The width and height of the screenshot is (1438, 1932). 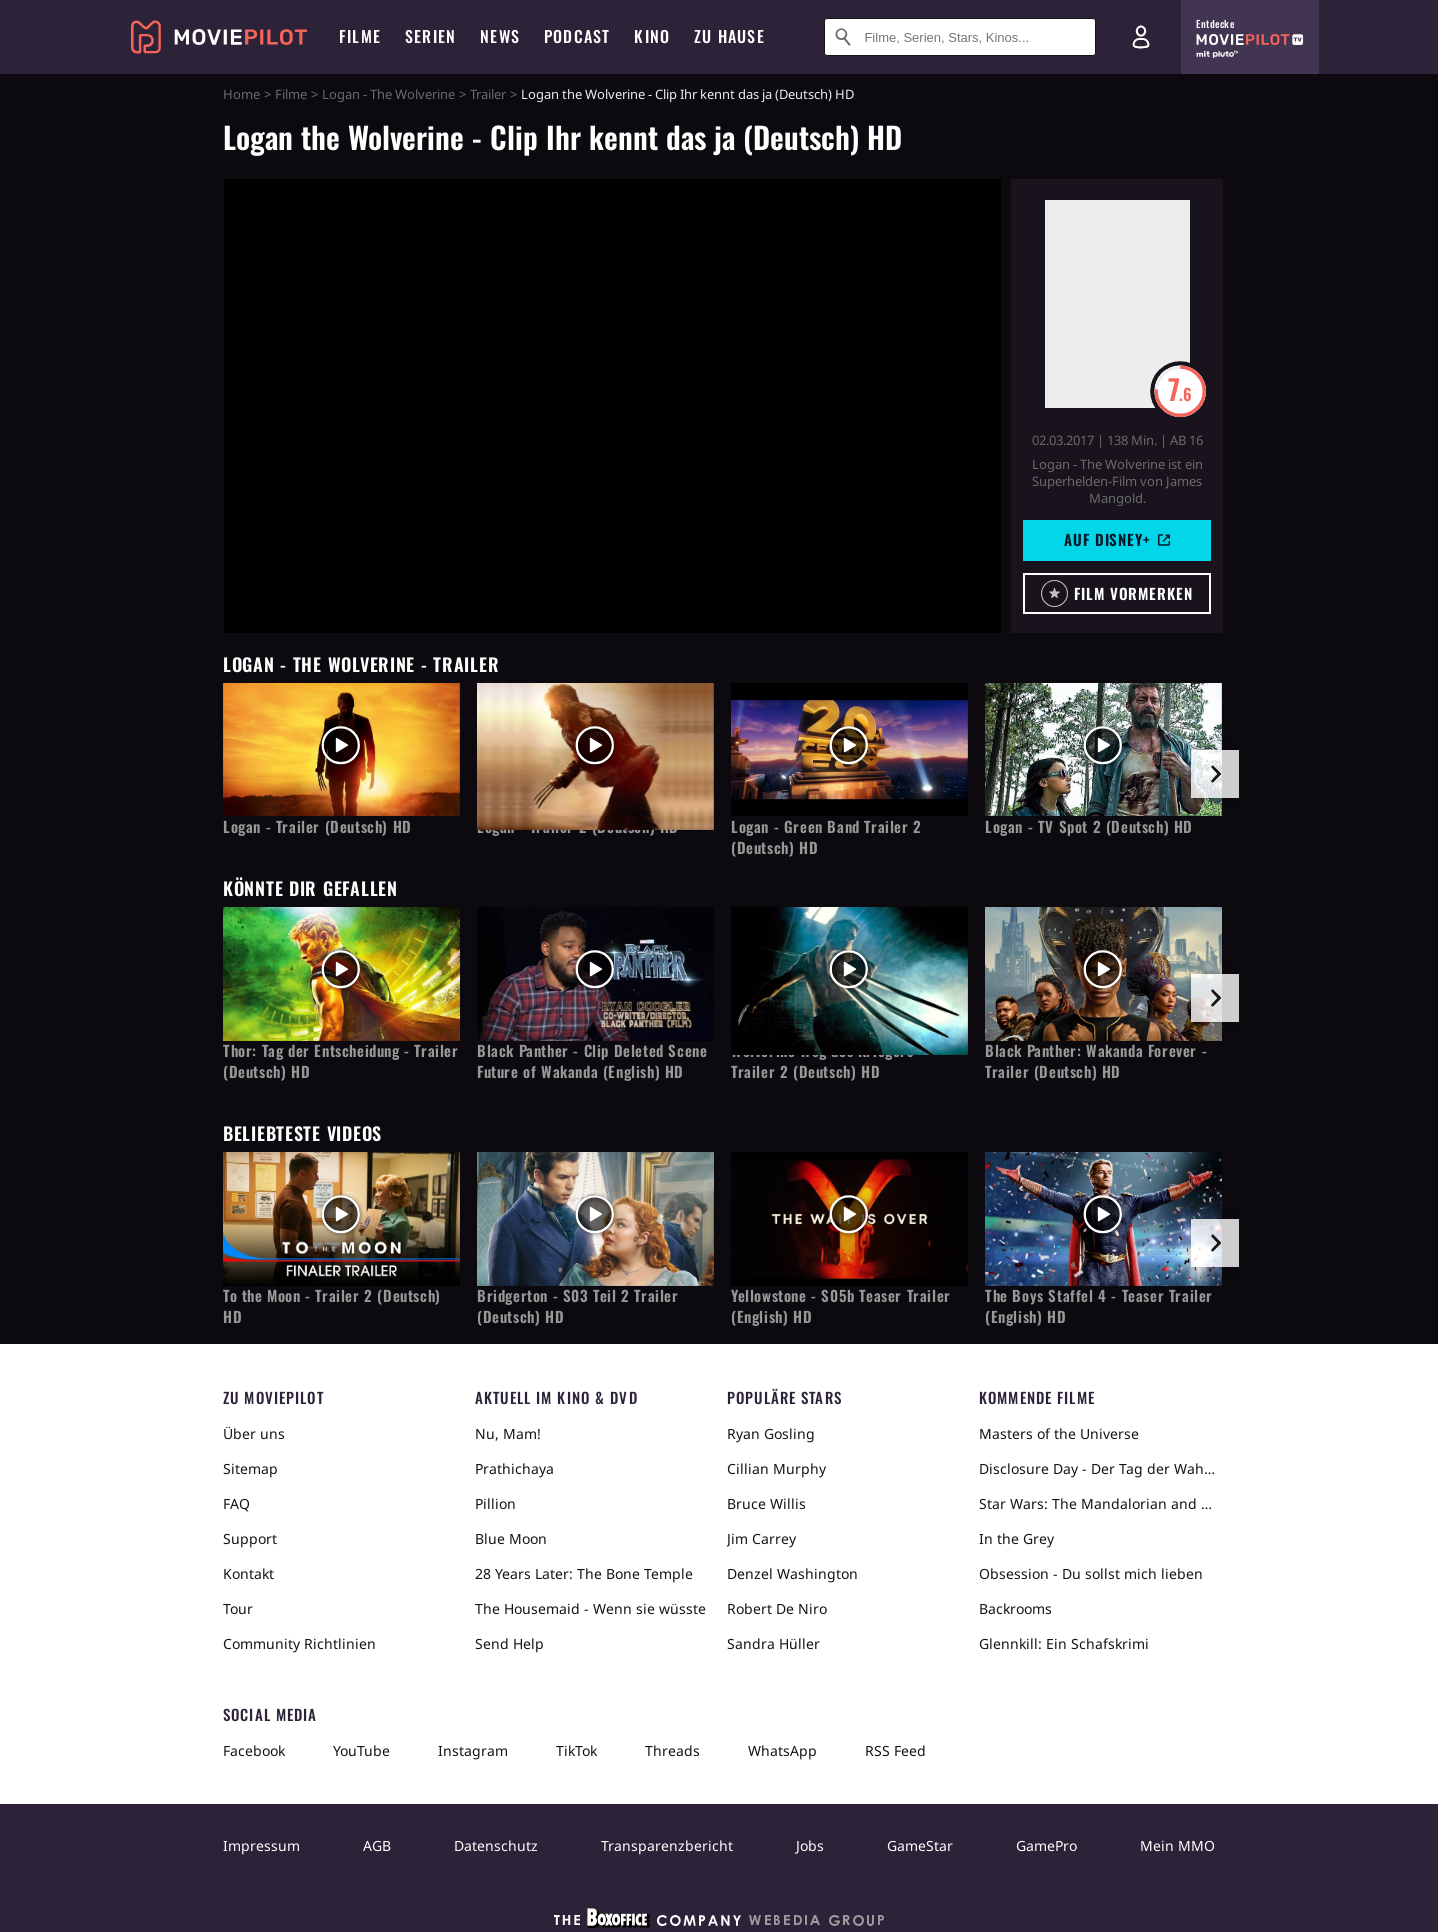 What do you see at coordinates (1097, 1468) in the screenshot?
I see `Disclosure Day - Der Tag der Wahrheit` at bounding box center [1097, 1468].